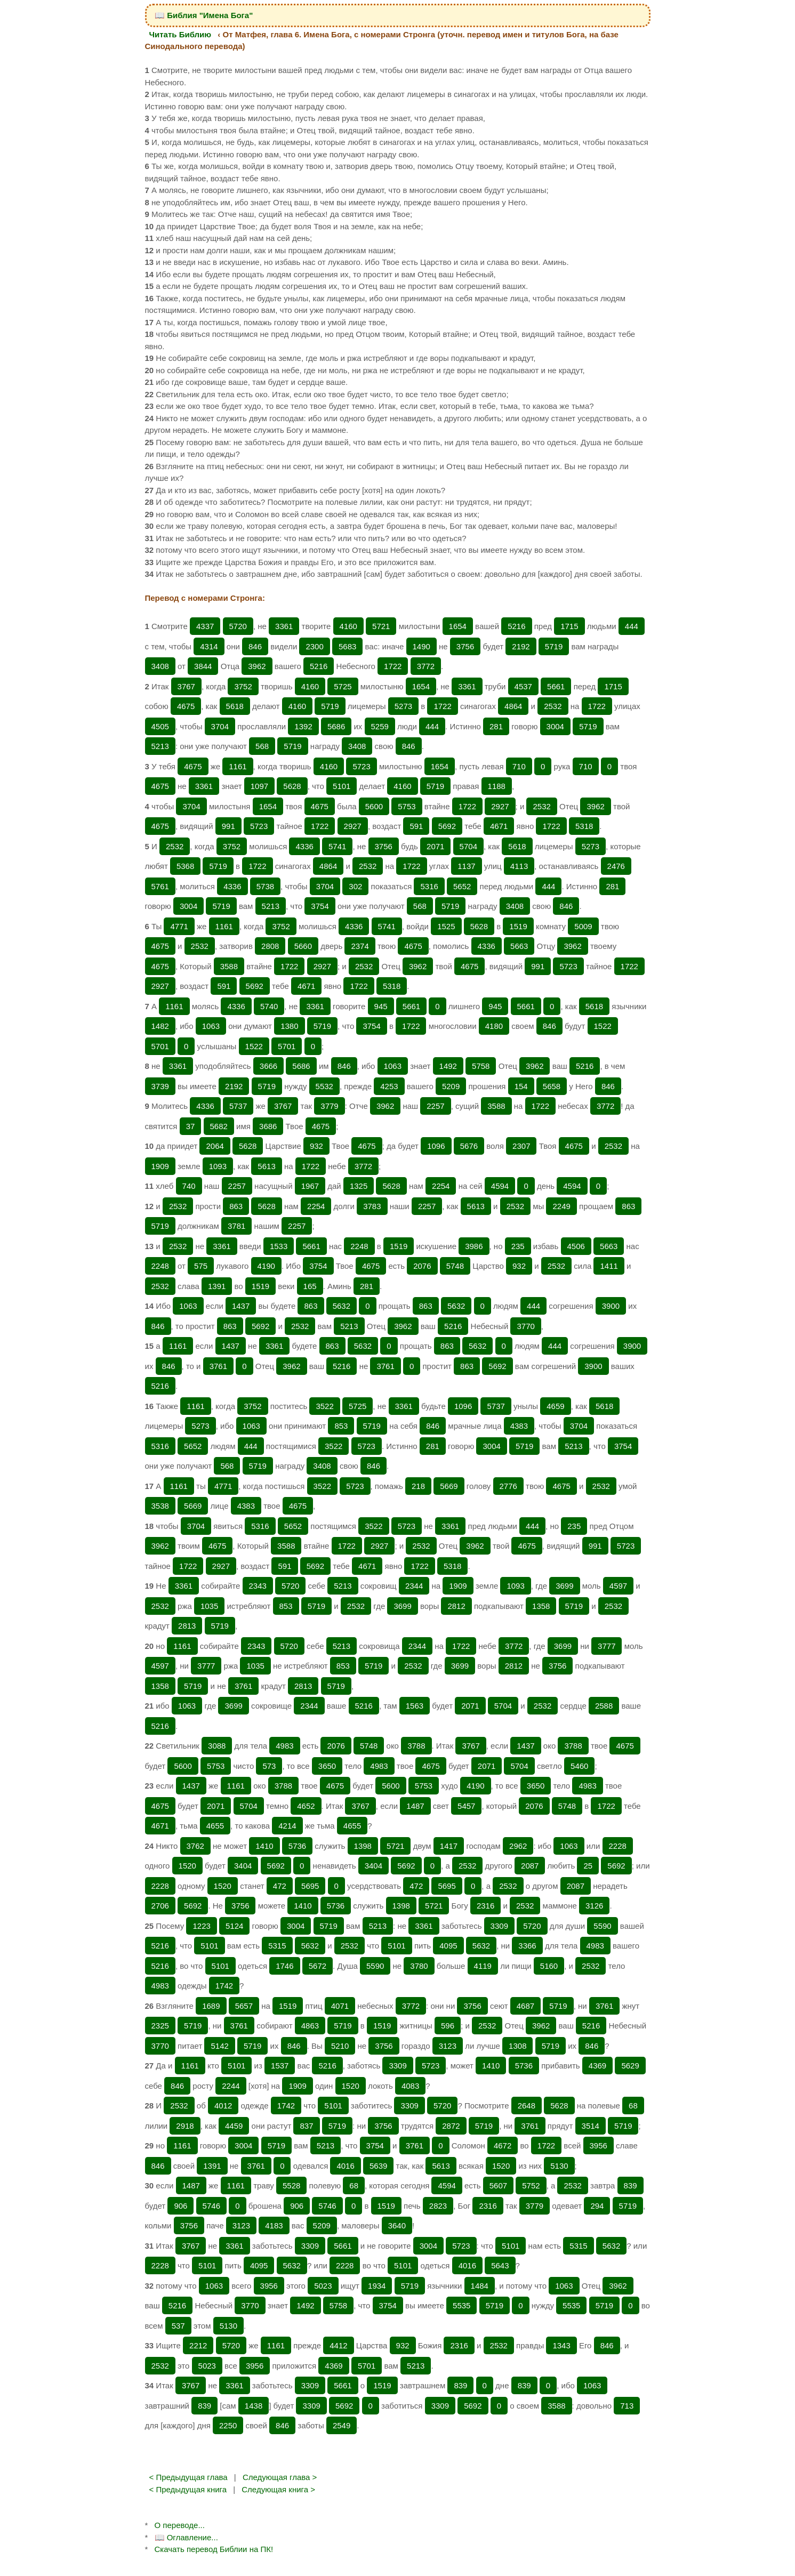 The image size is (795, 2576). Describe the element at coordinates (341, 1425) in the screenshot. I see `853` at that location.